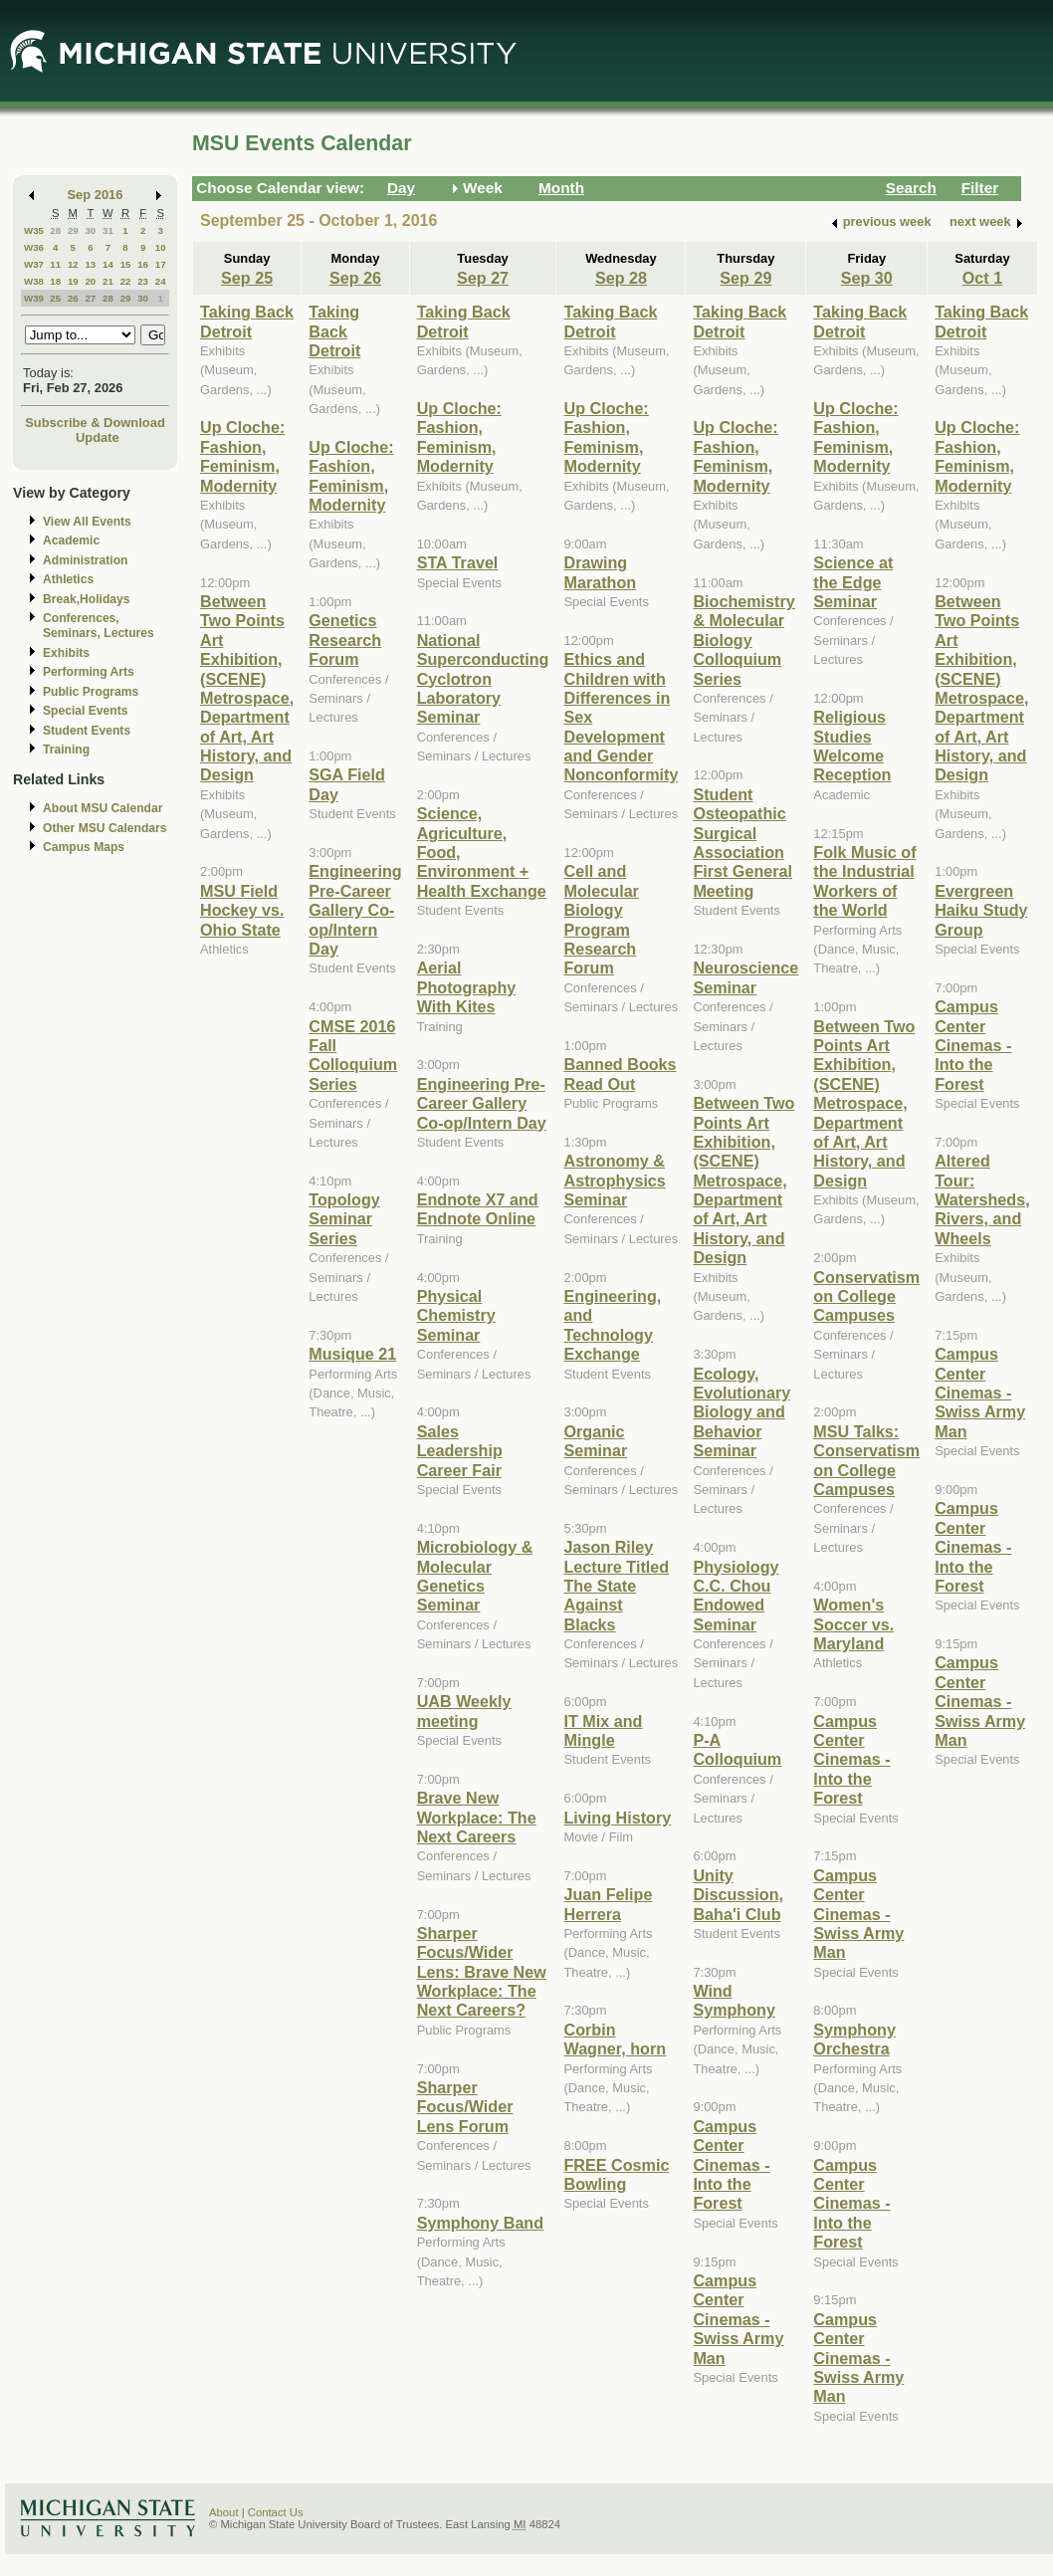 The width and height of the screenshot is (1053, 2576). What do you see at coordinates (481, 1972) in the screenshot?
I see `Sharper Focus/Wider Lens: Brave New Workplace: The Next Careers?` at bounding box center [481, 1972].